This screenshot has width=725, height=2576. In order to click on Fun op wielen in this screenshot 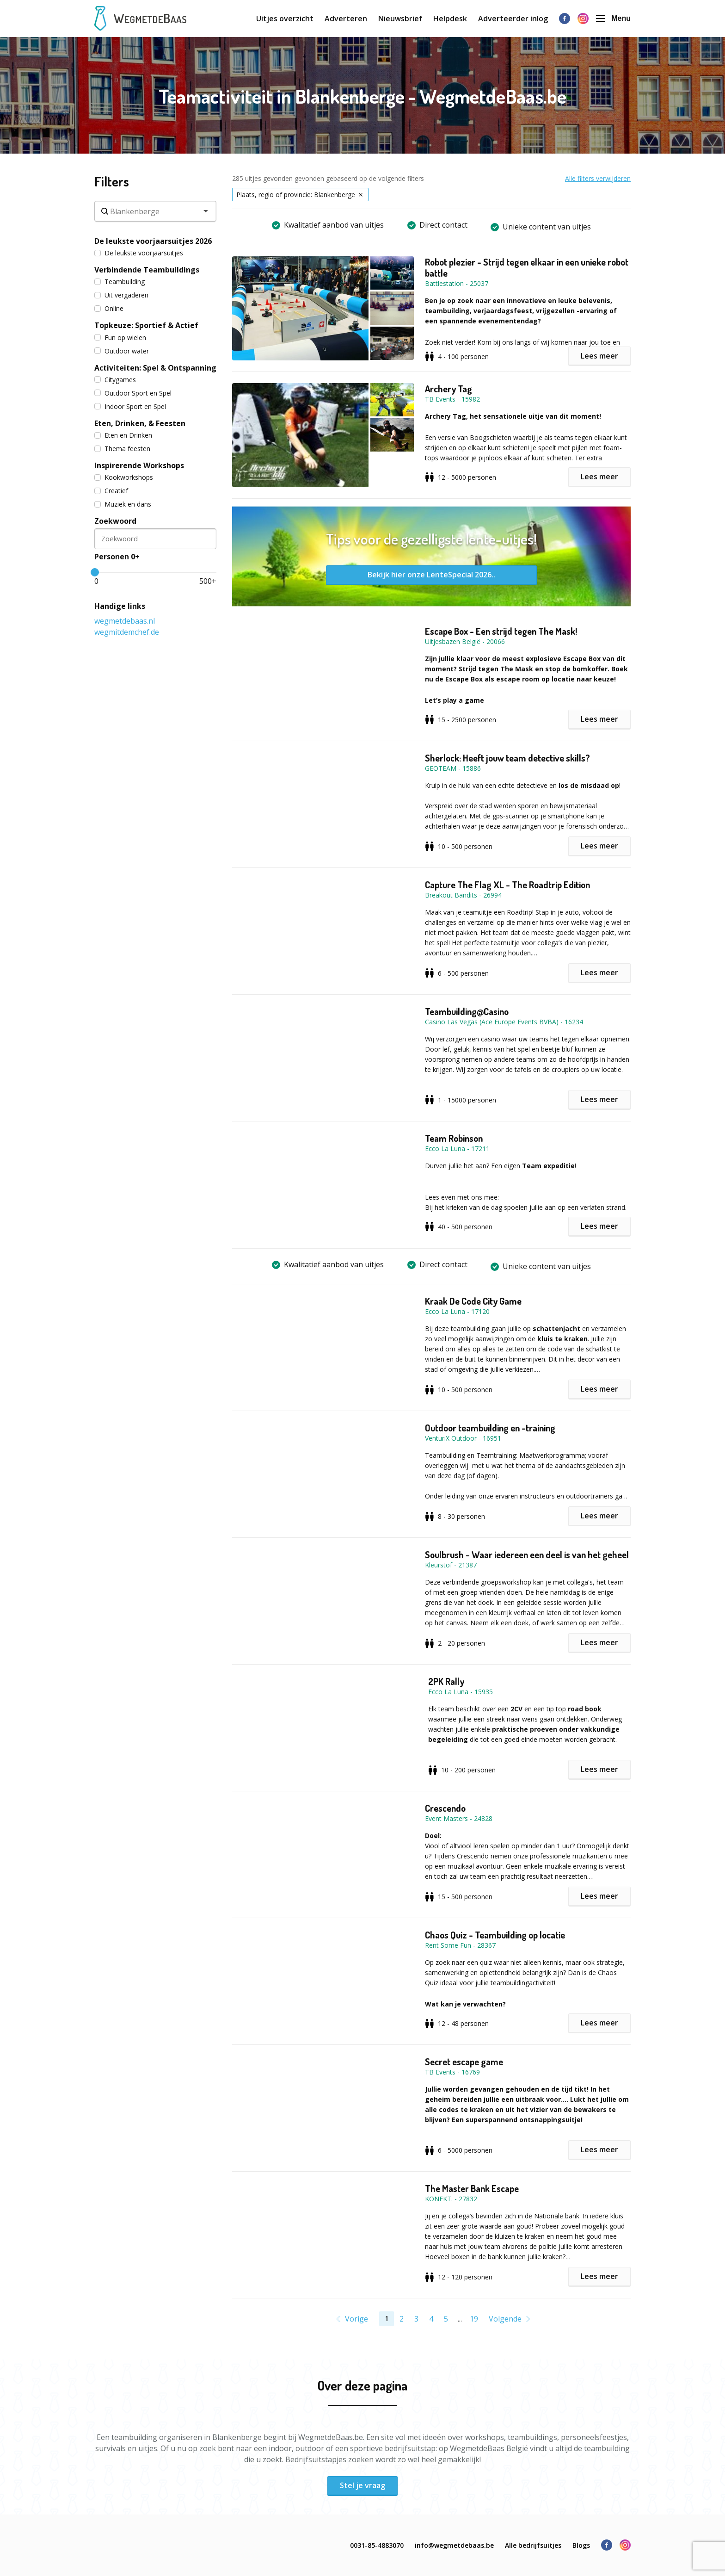, I will do `click(120, 337)`.